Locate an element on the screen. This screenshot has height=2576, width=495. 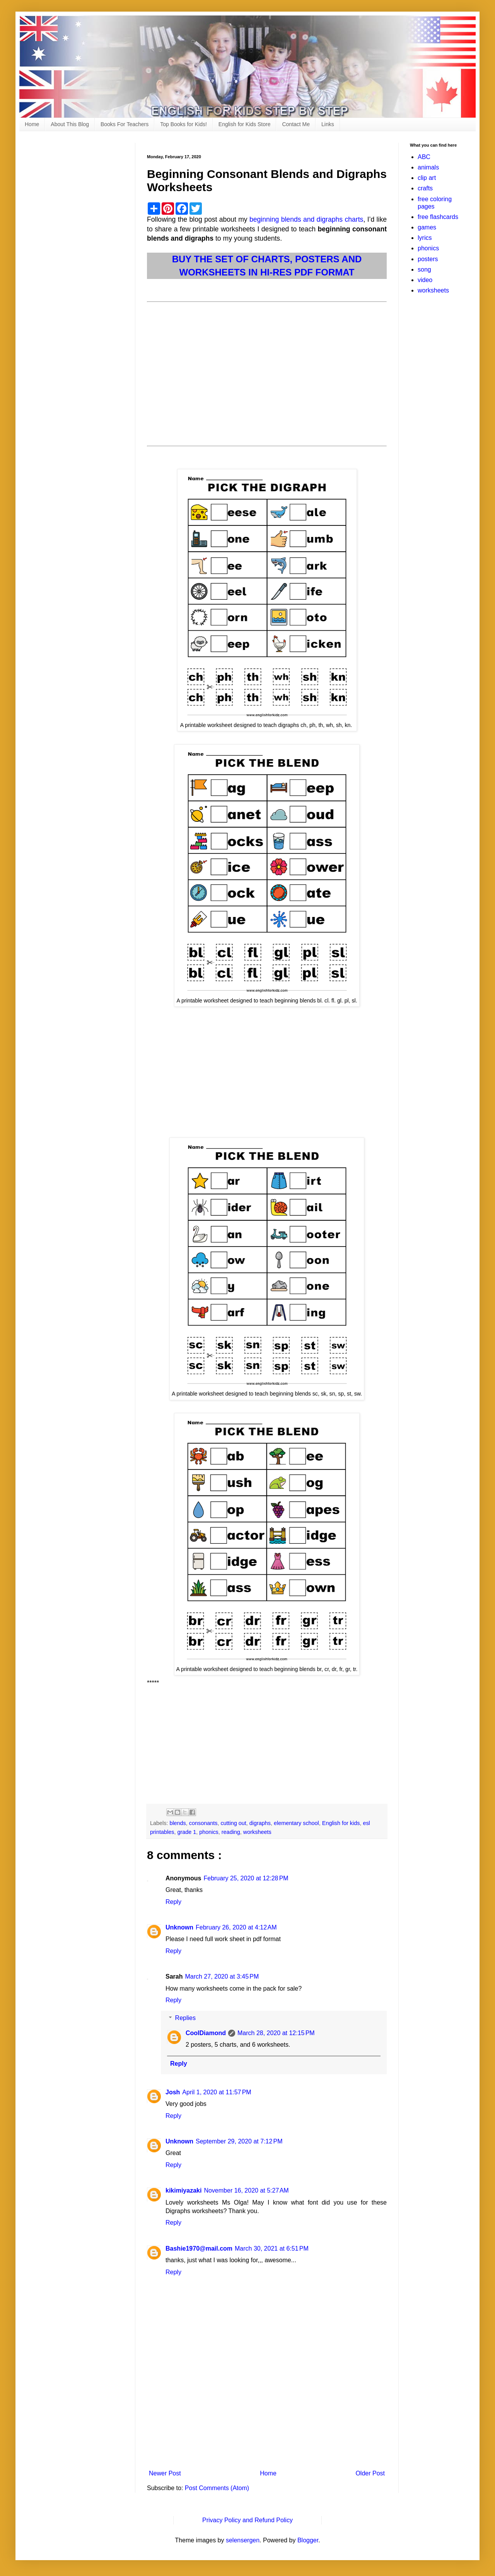
video is located at coordinates (425, 280).